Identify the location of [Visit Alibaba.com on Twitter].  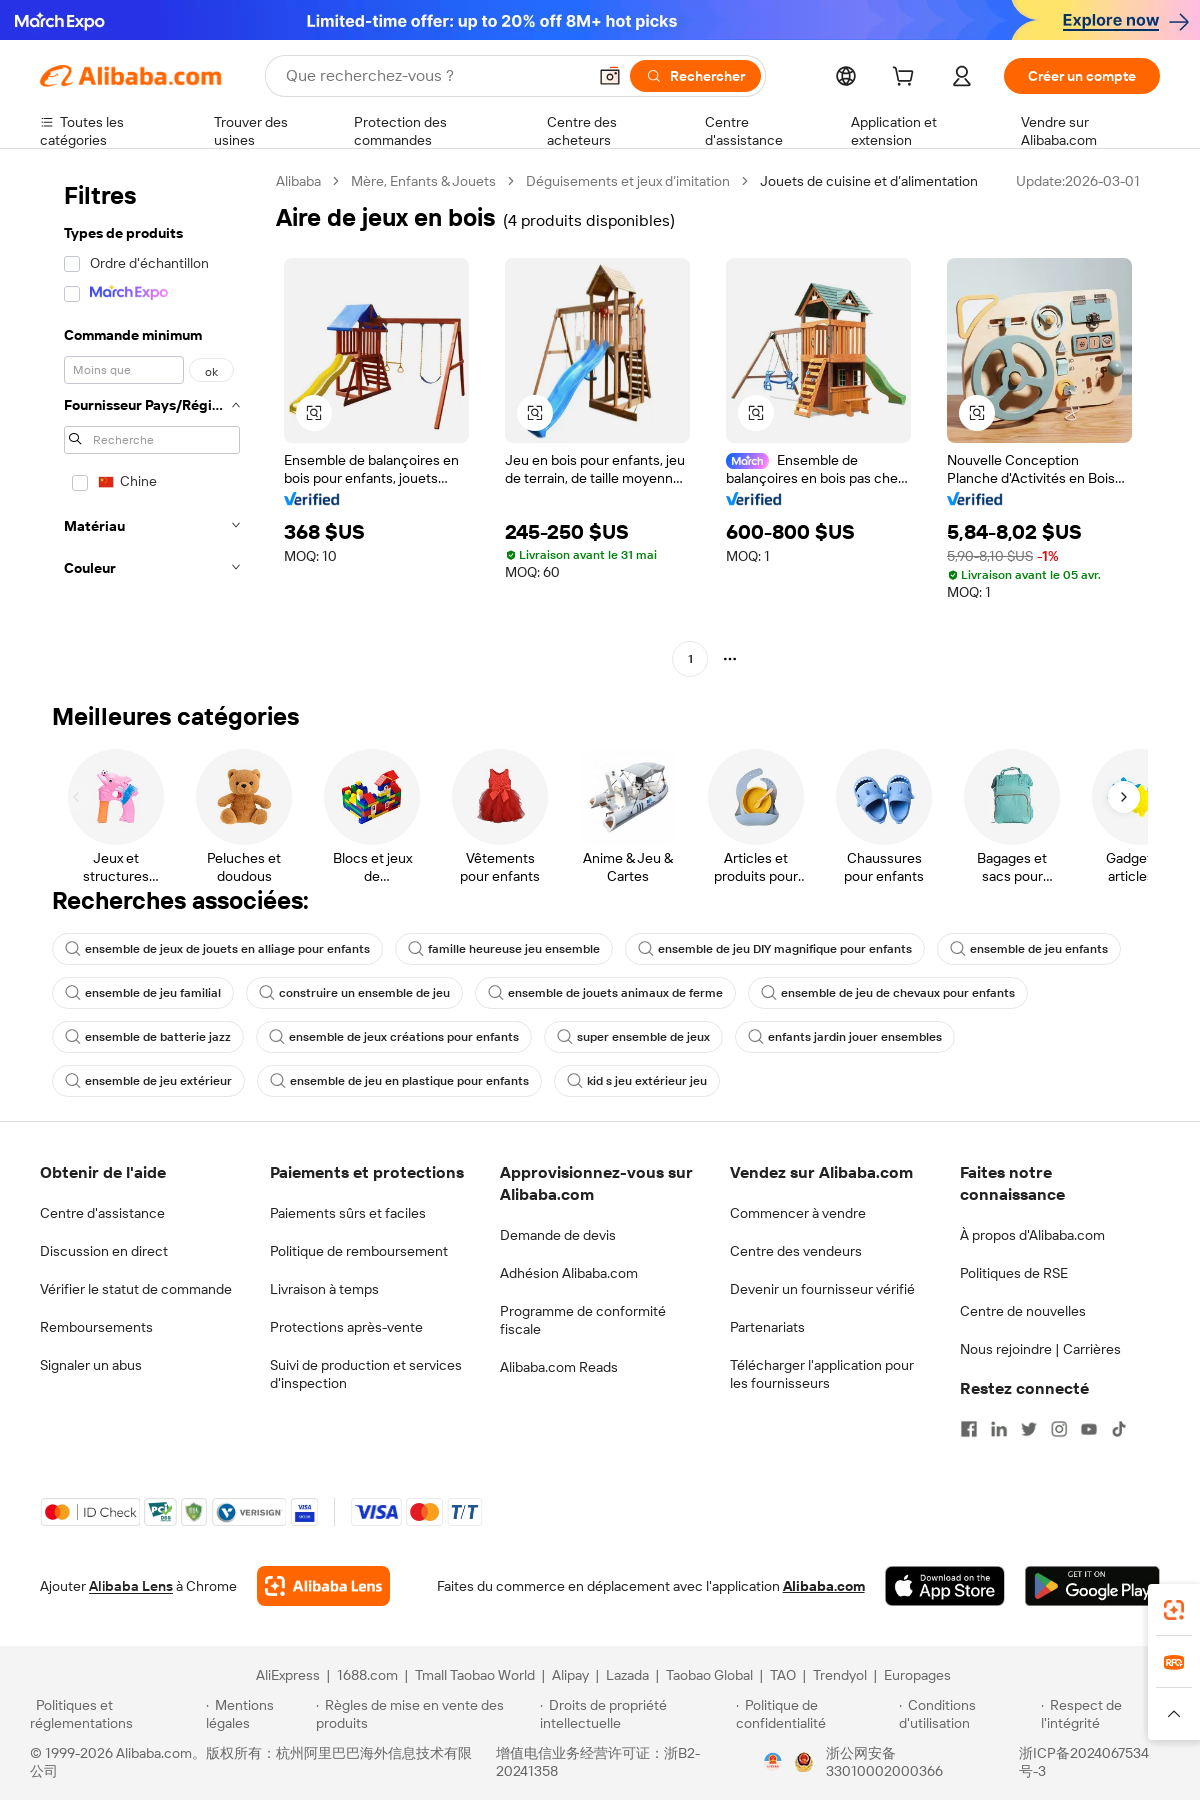
(1029, 1429).